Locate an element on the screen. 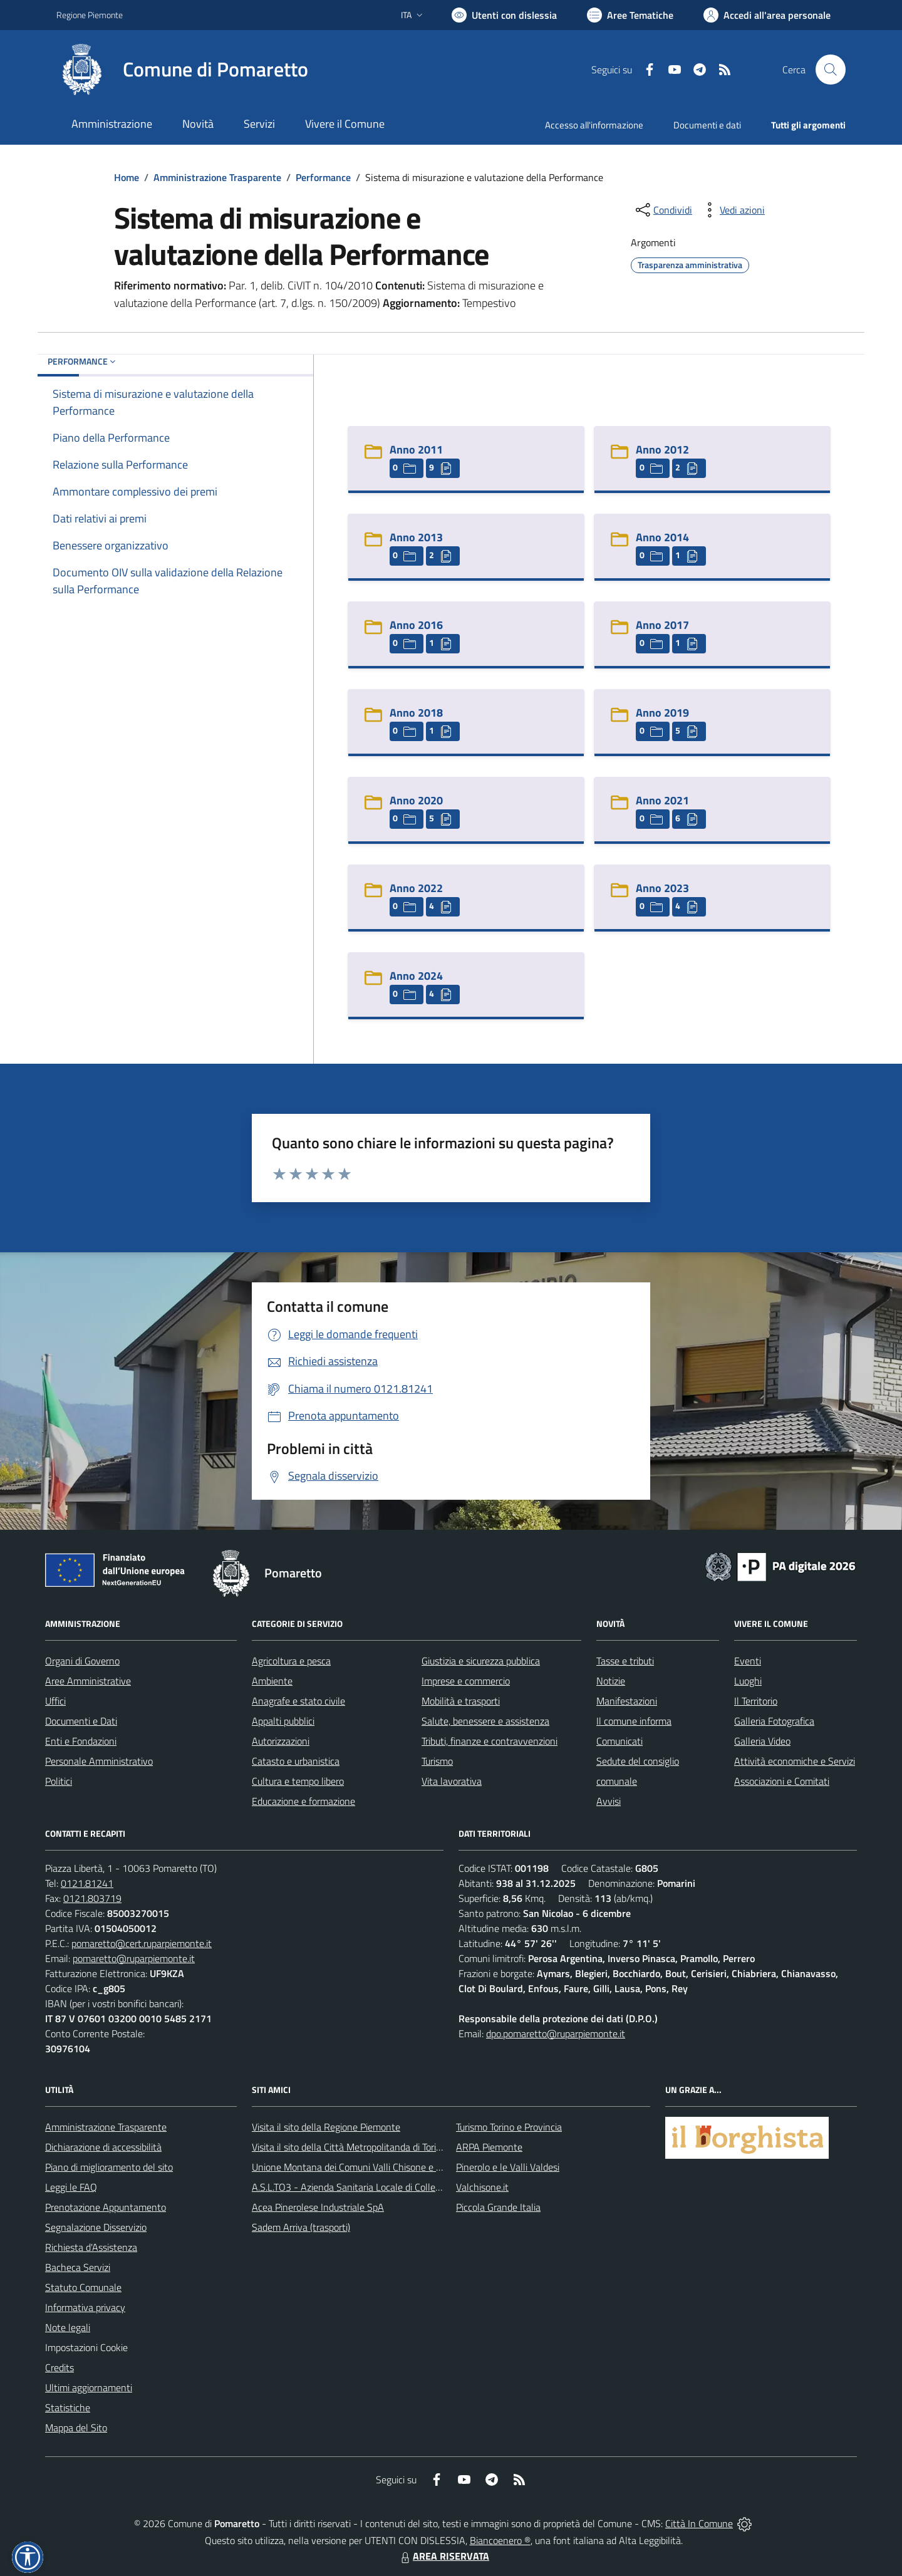 The width and height of the screenshot is (902, 2576). Visita il sito della Regione Piemonte is located at coordinates (326, 2126).